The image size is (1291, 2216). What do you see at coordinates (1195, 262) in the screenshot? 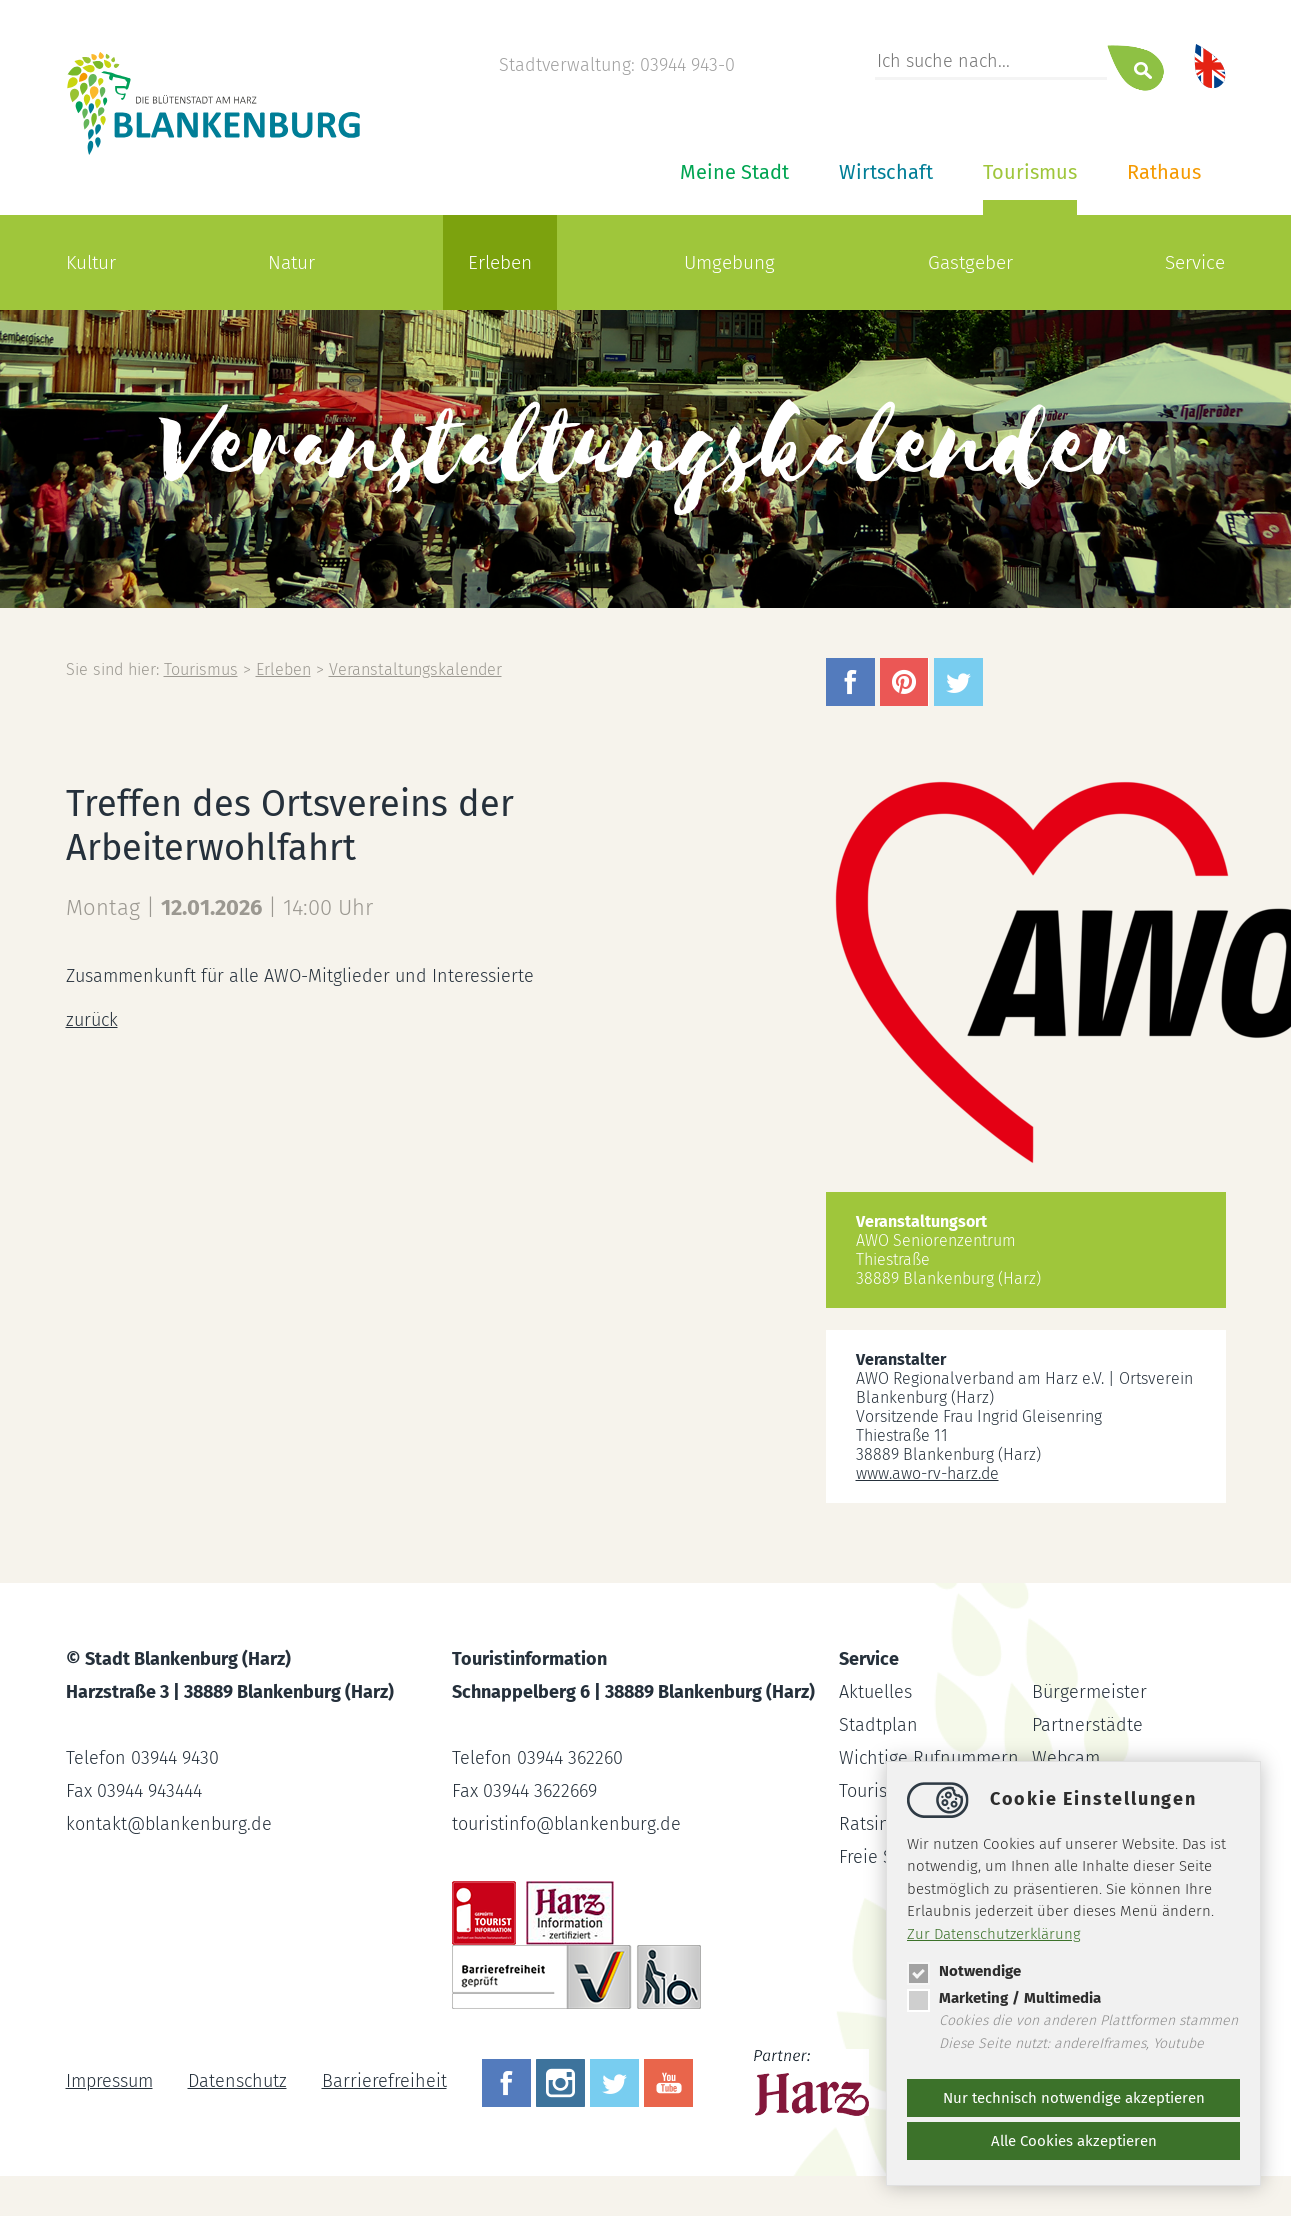
I see `Service` at bounding box center [1195, 262].